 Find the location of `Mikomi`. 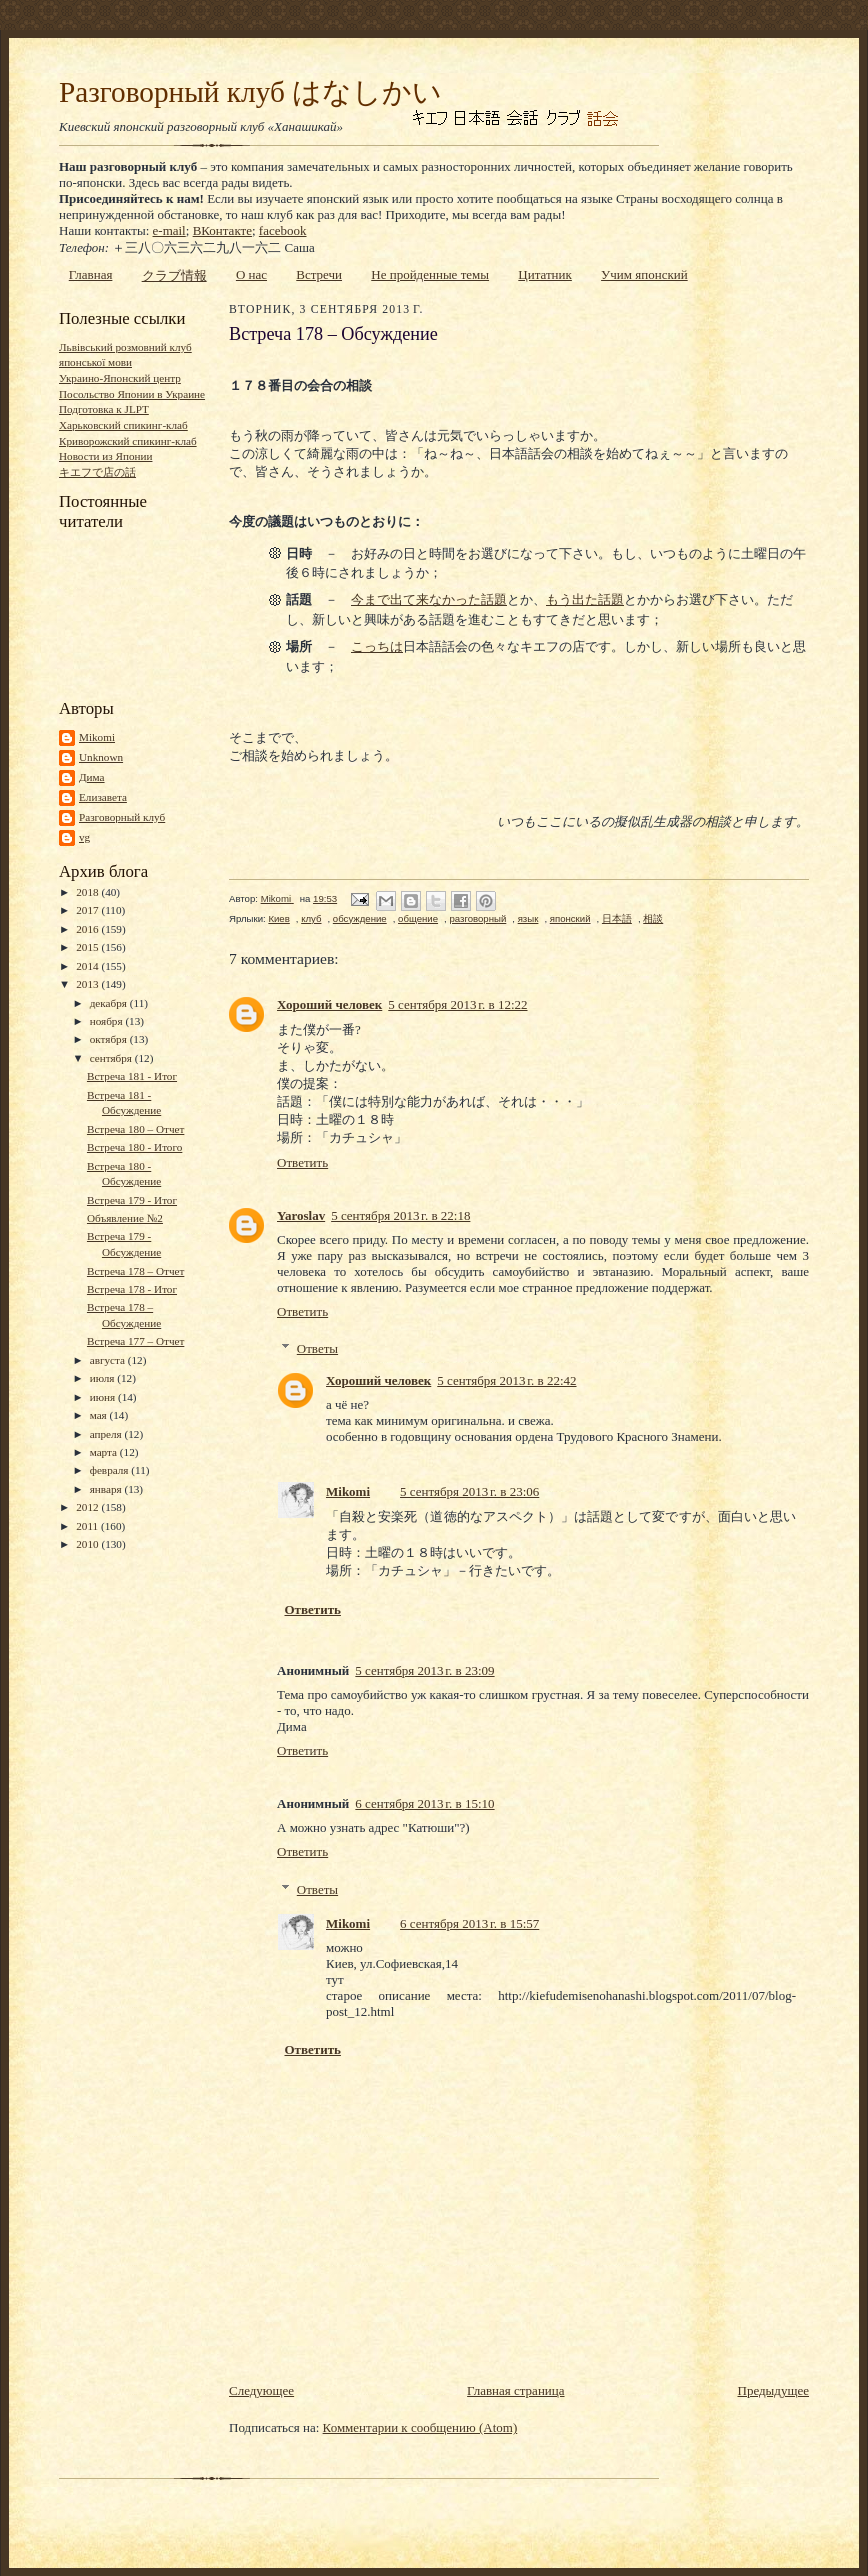

Mikomi is located at coordinates (97, 737).